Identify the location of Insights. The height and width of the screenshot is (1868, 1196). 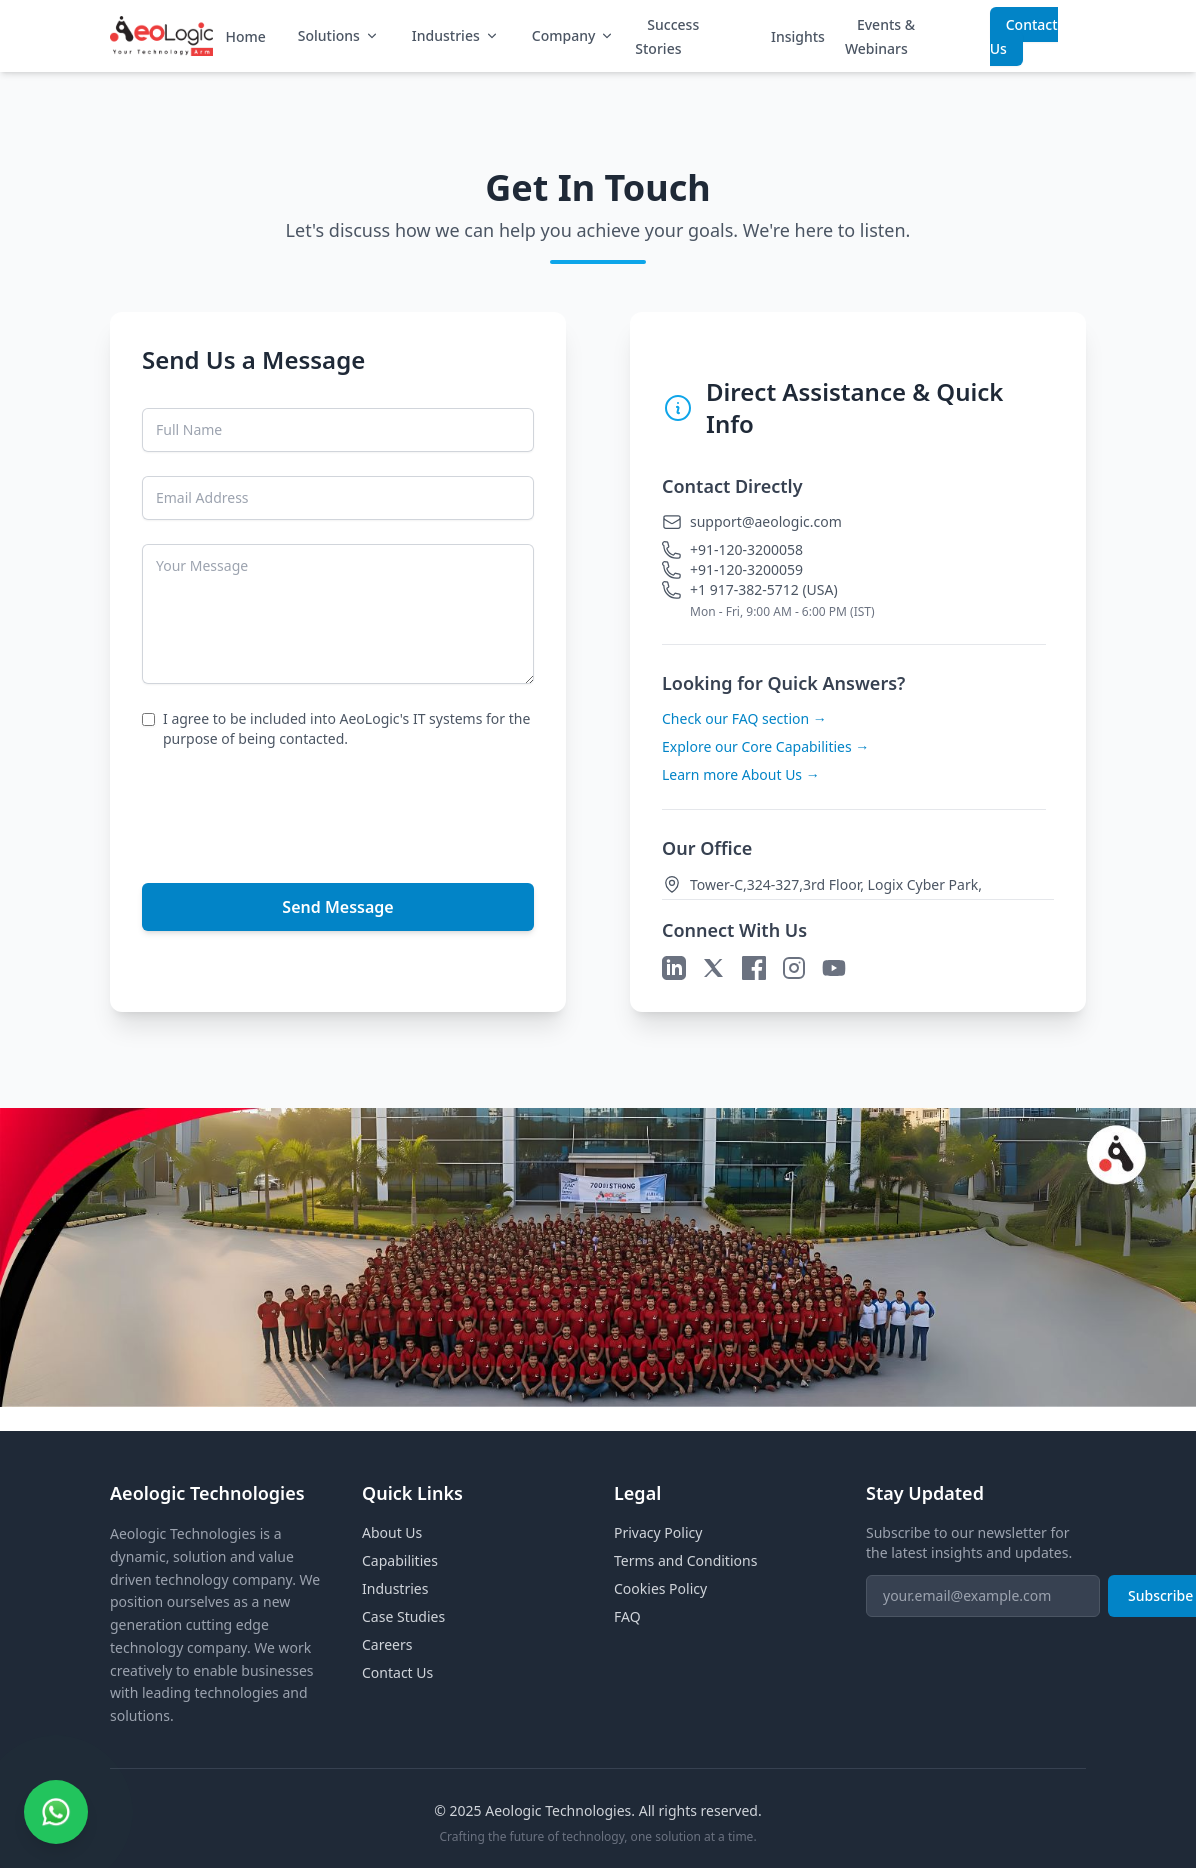
(798, 36).